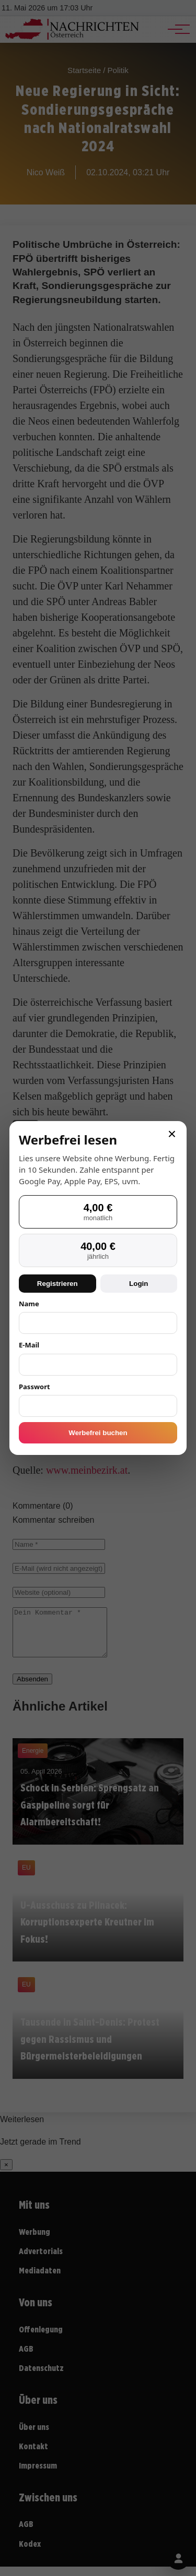 This screenshot has height=2576, width=196. I want to click on Passwort, so click(34, 1386).